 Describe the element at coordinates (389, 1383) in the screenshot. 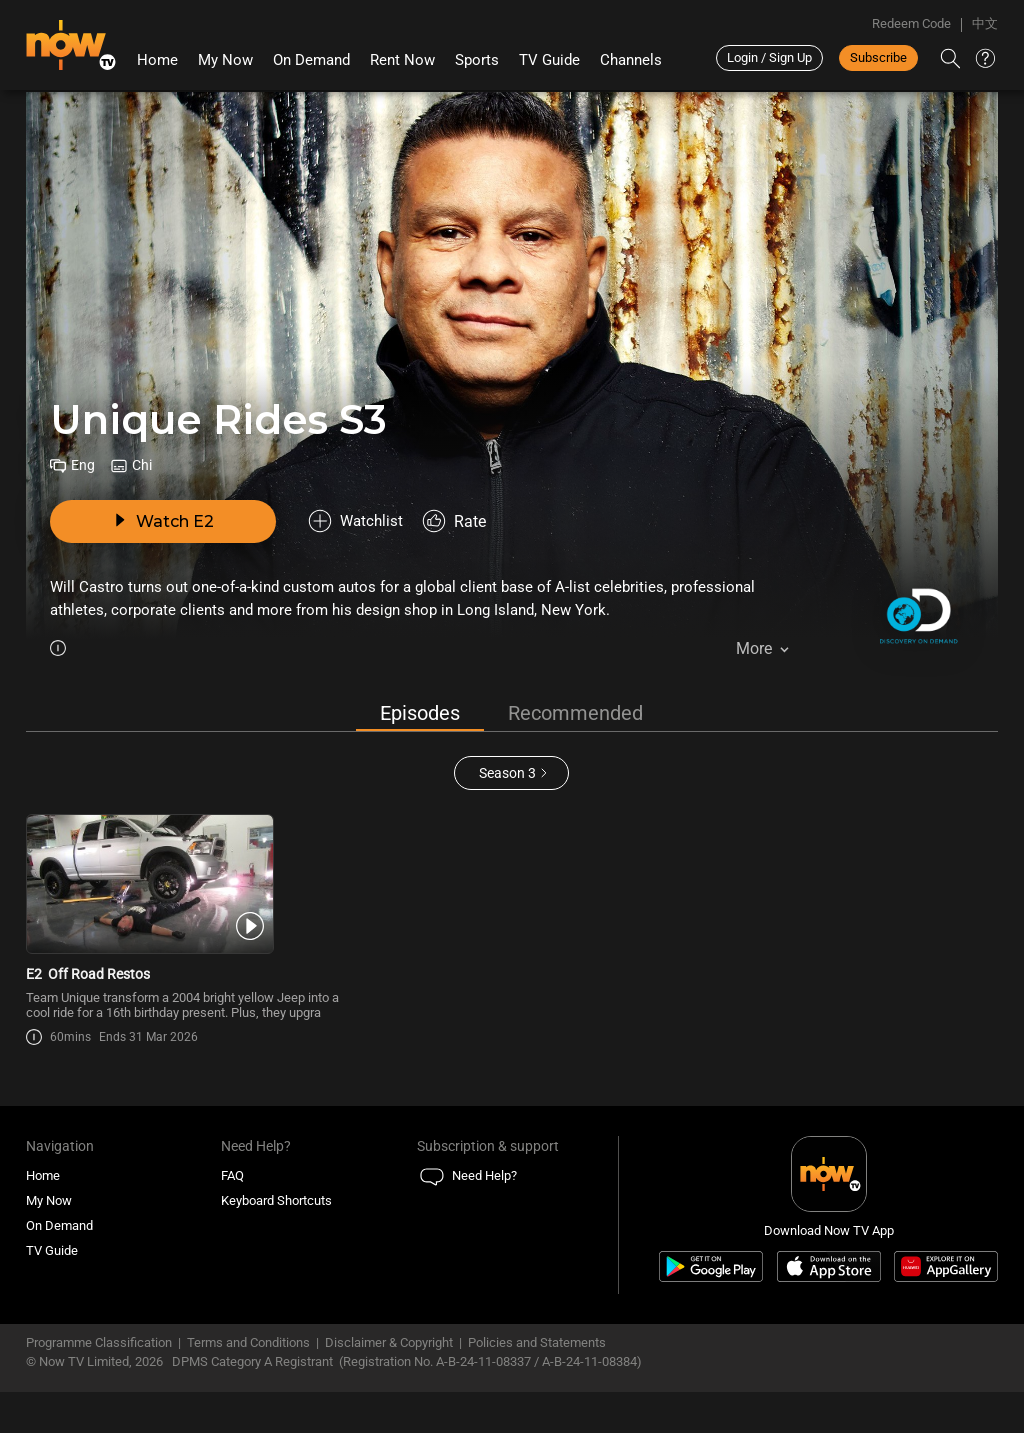

I see `Disclaimer & Copyright` at that location.